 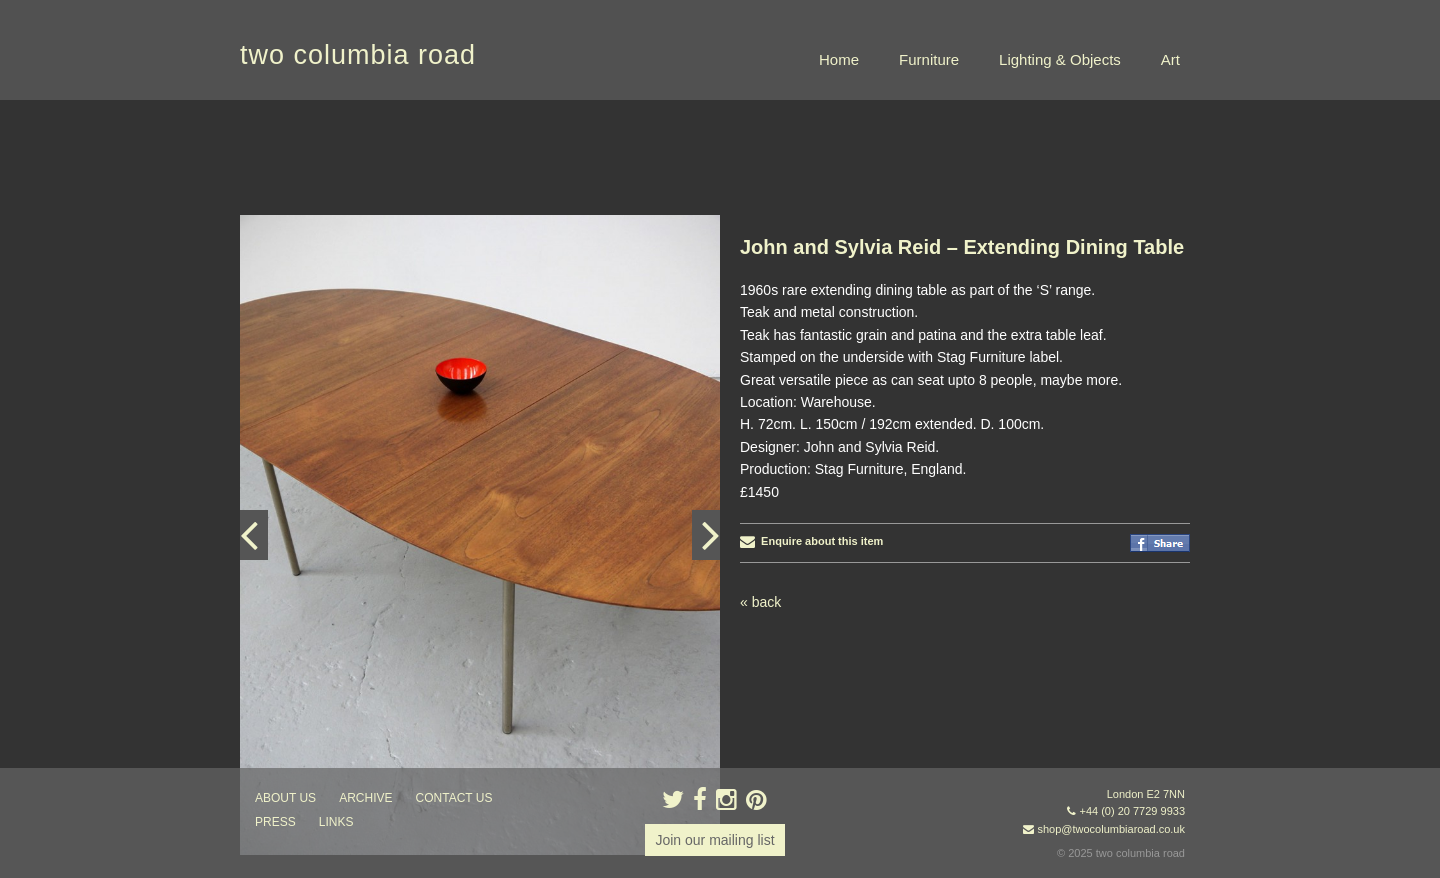 What do you see at coordinates (839, 59) in the screenshot?
I see `Home` at bounding box center [839, 59].